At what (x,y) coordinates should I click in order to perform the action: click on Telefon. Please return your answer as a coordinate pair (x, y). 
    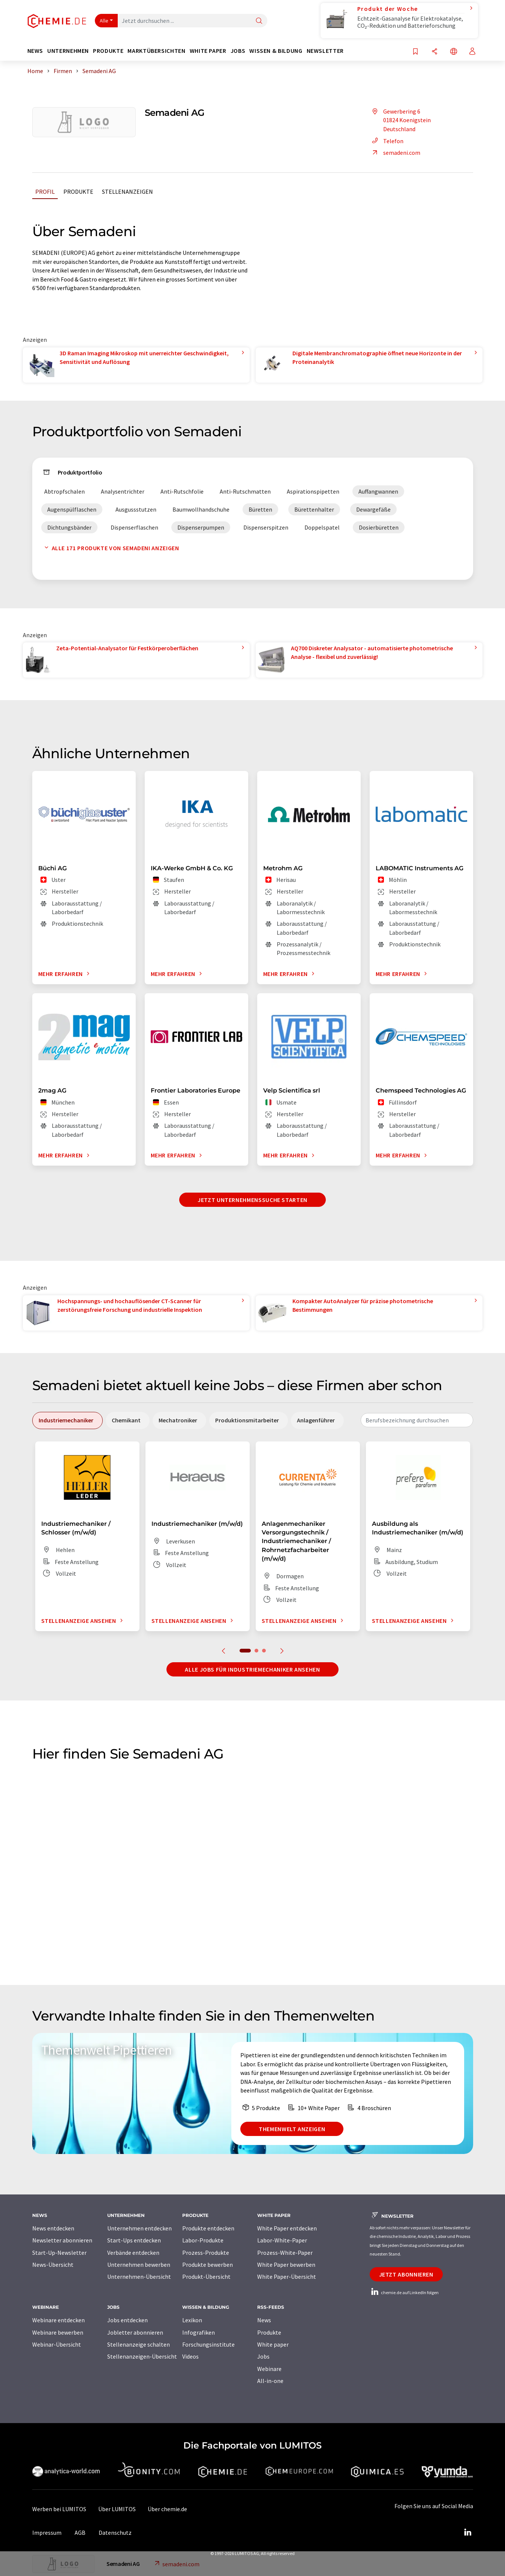
    Looking at the image, I should click on (386, 141).